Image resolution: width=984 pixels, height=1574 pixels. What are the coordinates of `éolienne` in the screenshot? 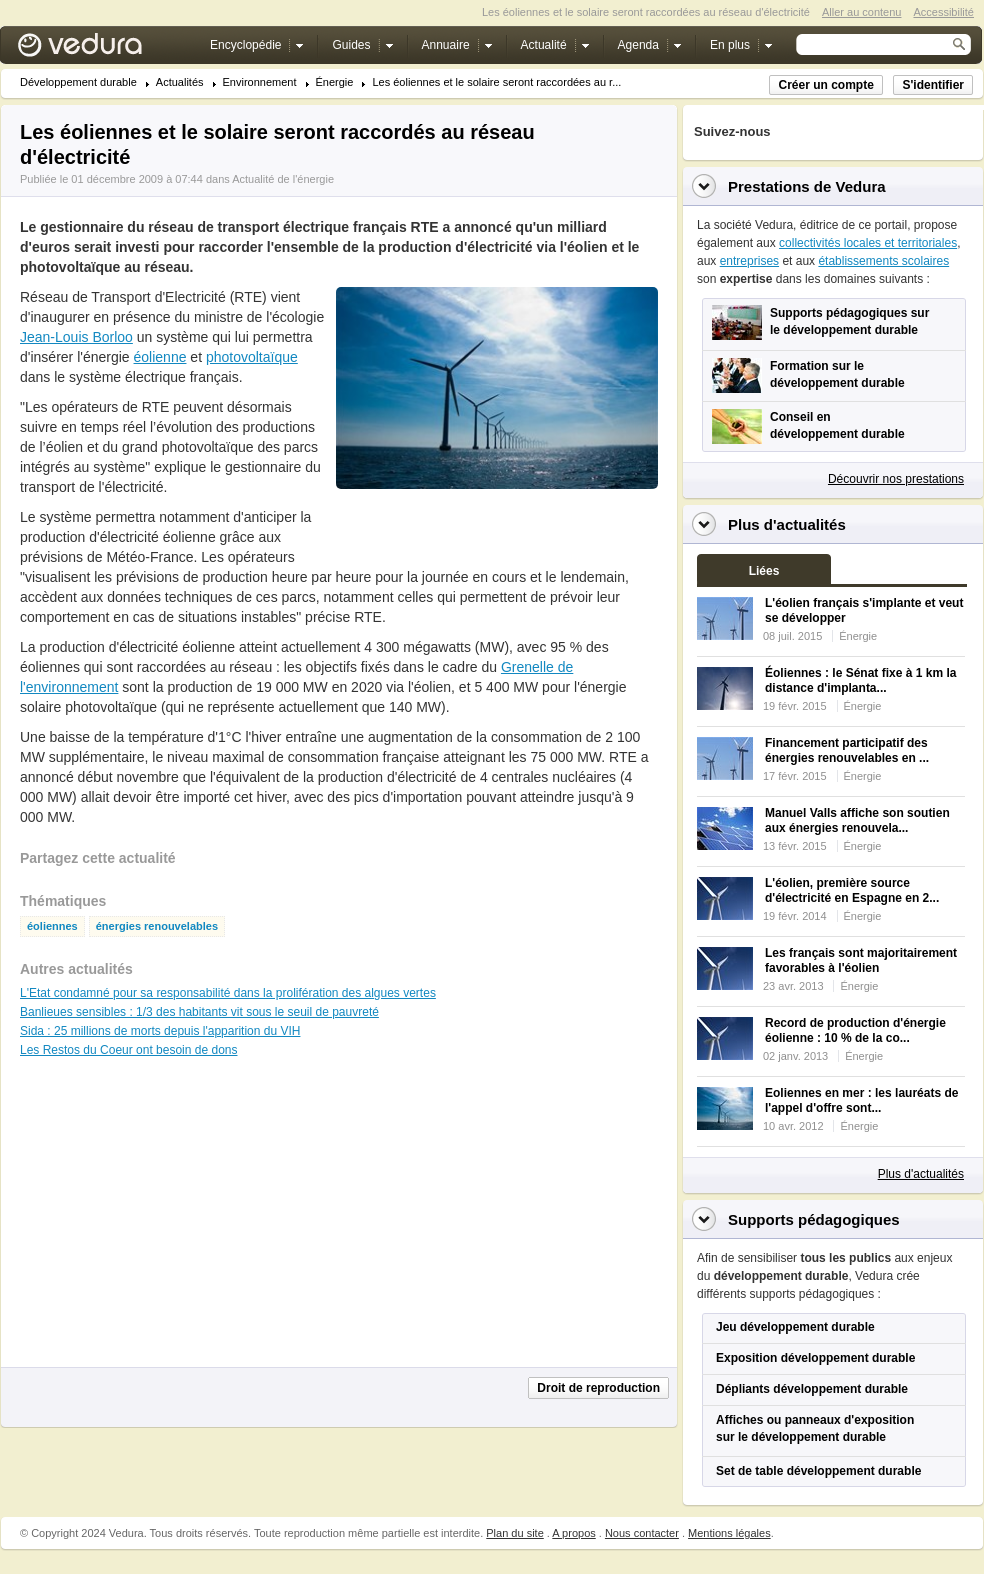 It's located at (160, 357).